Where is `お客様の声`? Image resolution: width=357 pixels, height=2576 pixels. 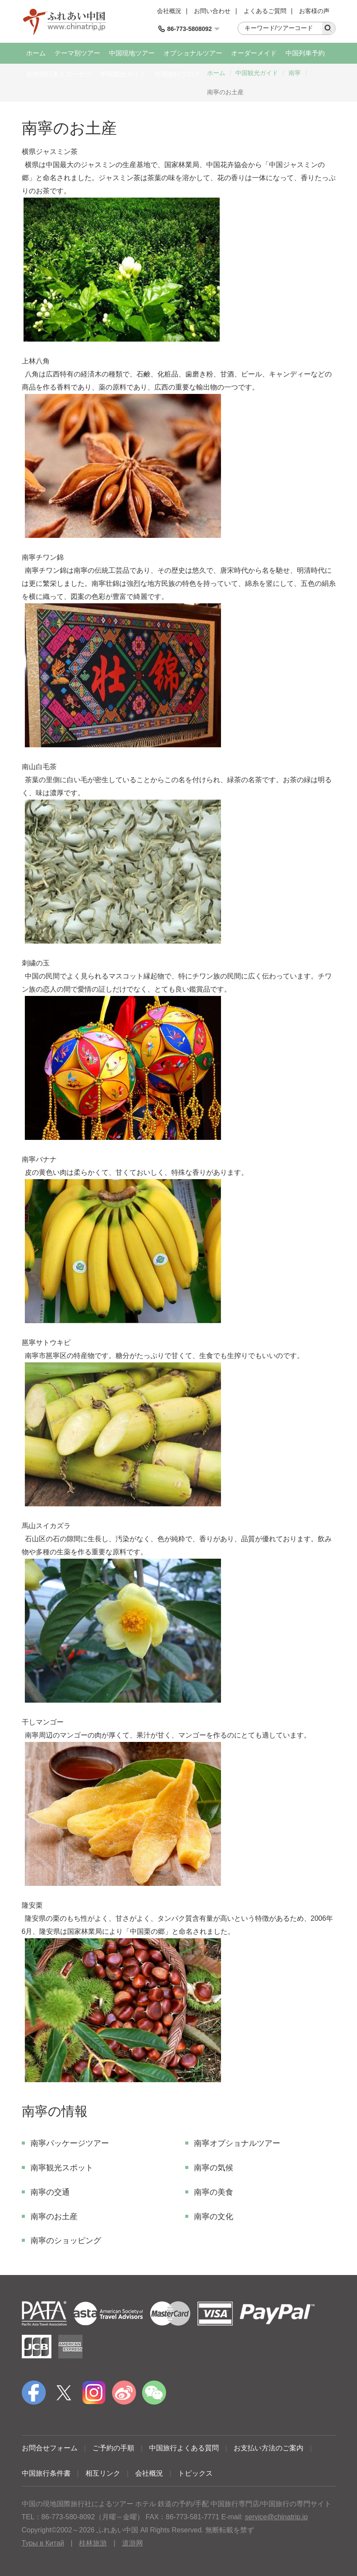
お客様の声 is located at coordinates (314, 10).